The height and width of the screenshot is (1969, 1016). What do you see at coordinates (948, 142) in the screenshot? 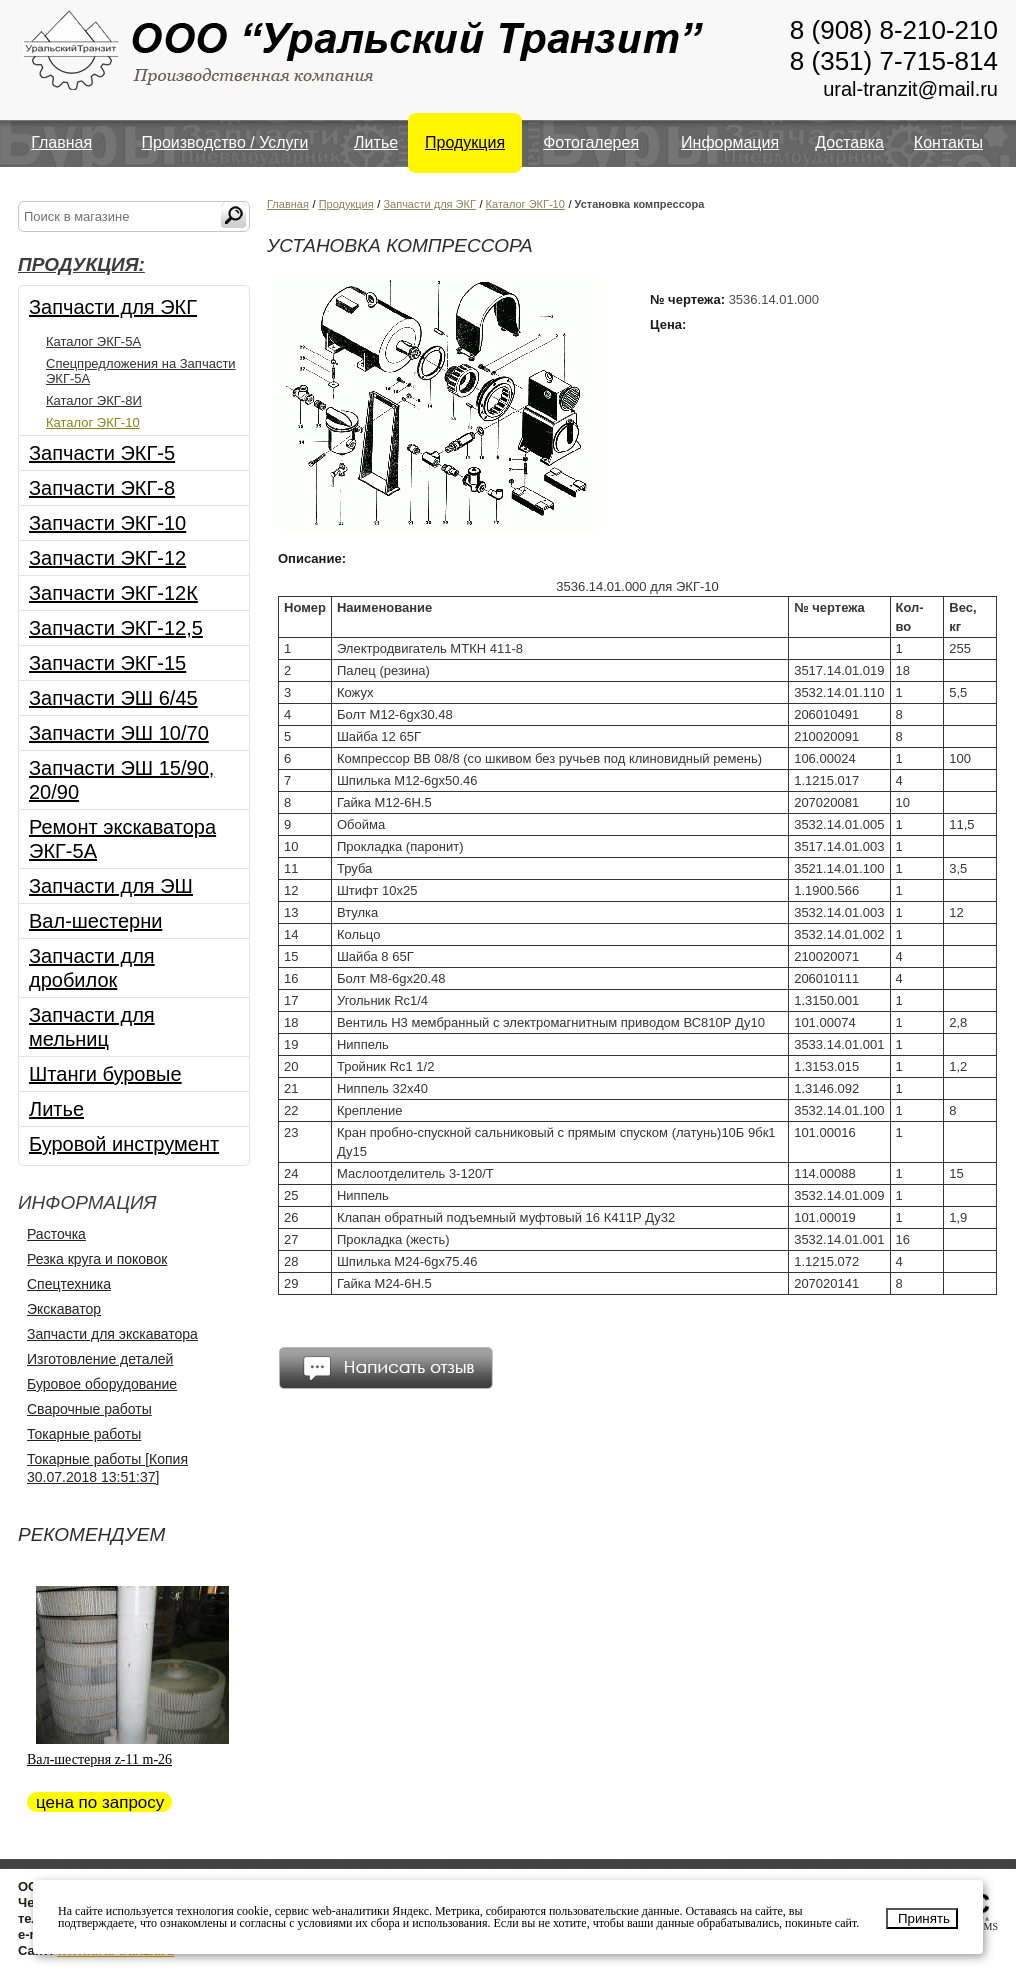
I see `Контакты` at bounding box center [948, 142].